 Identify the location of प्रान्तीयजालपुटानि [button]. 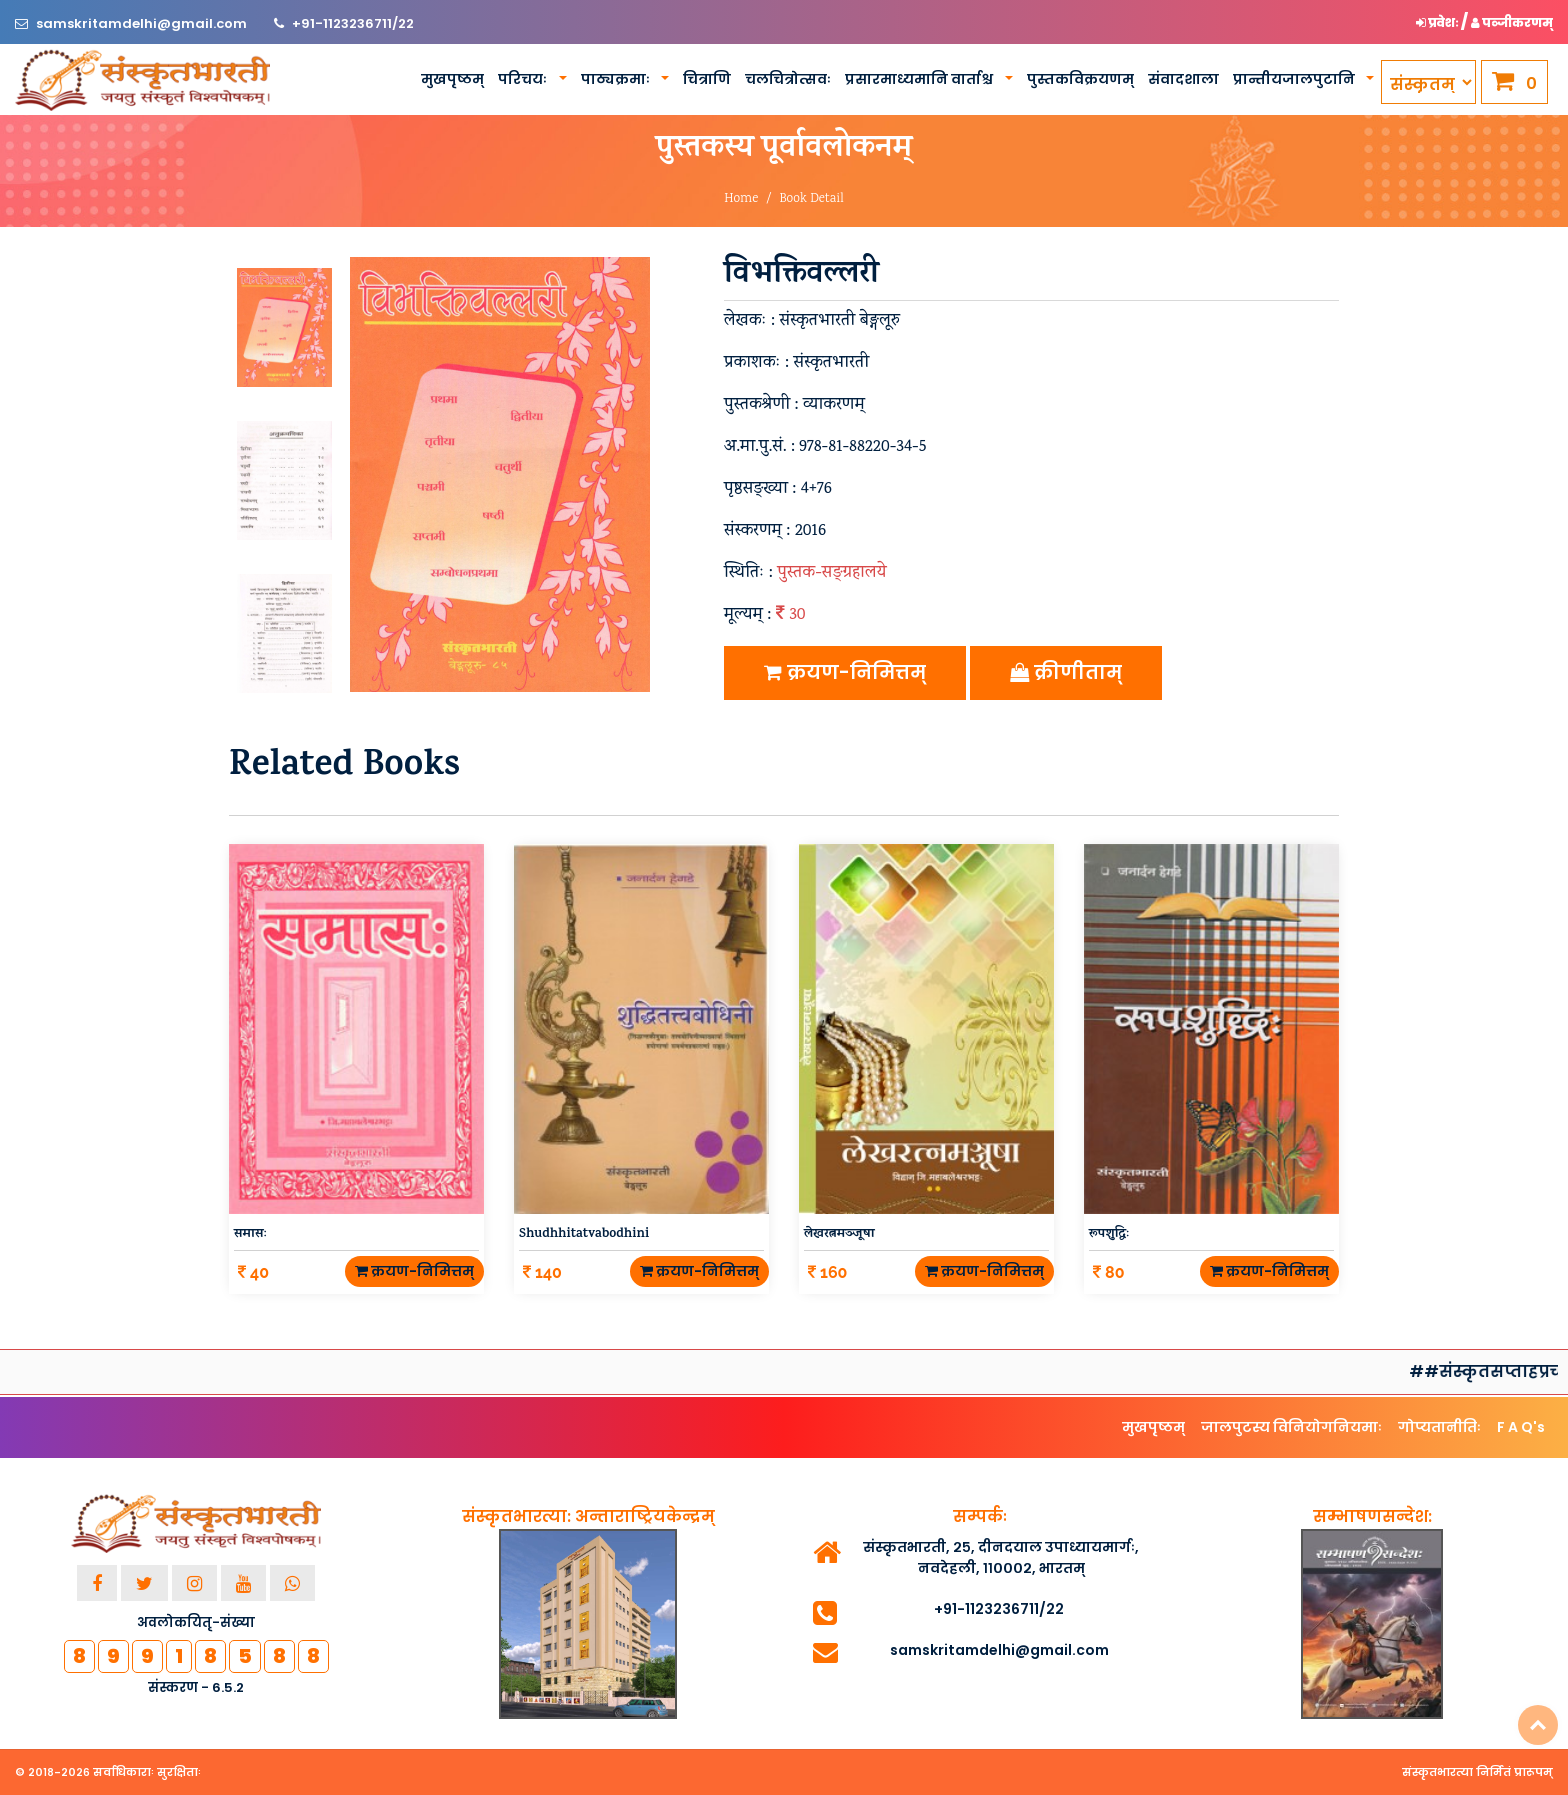
(1295, 79).